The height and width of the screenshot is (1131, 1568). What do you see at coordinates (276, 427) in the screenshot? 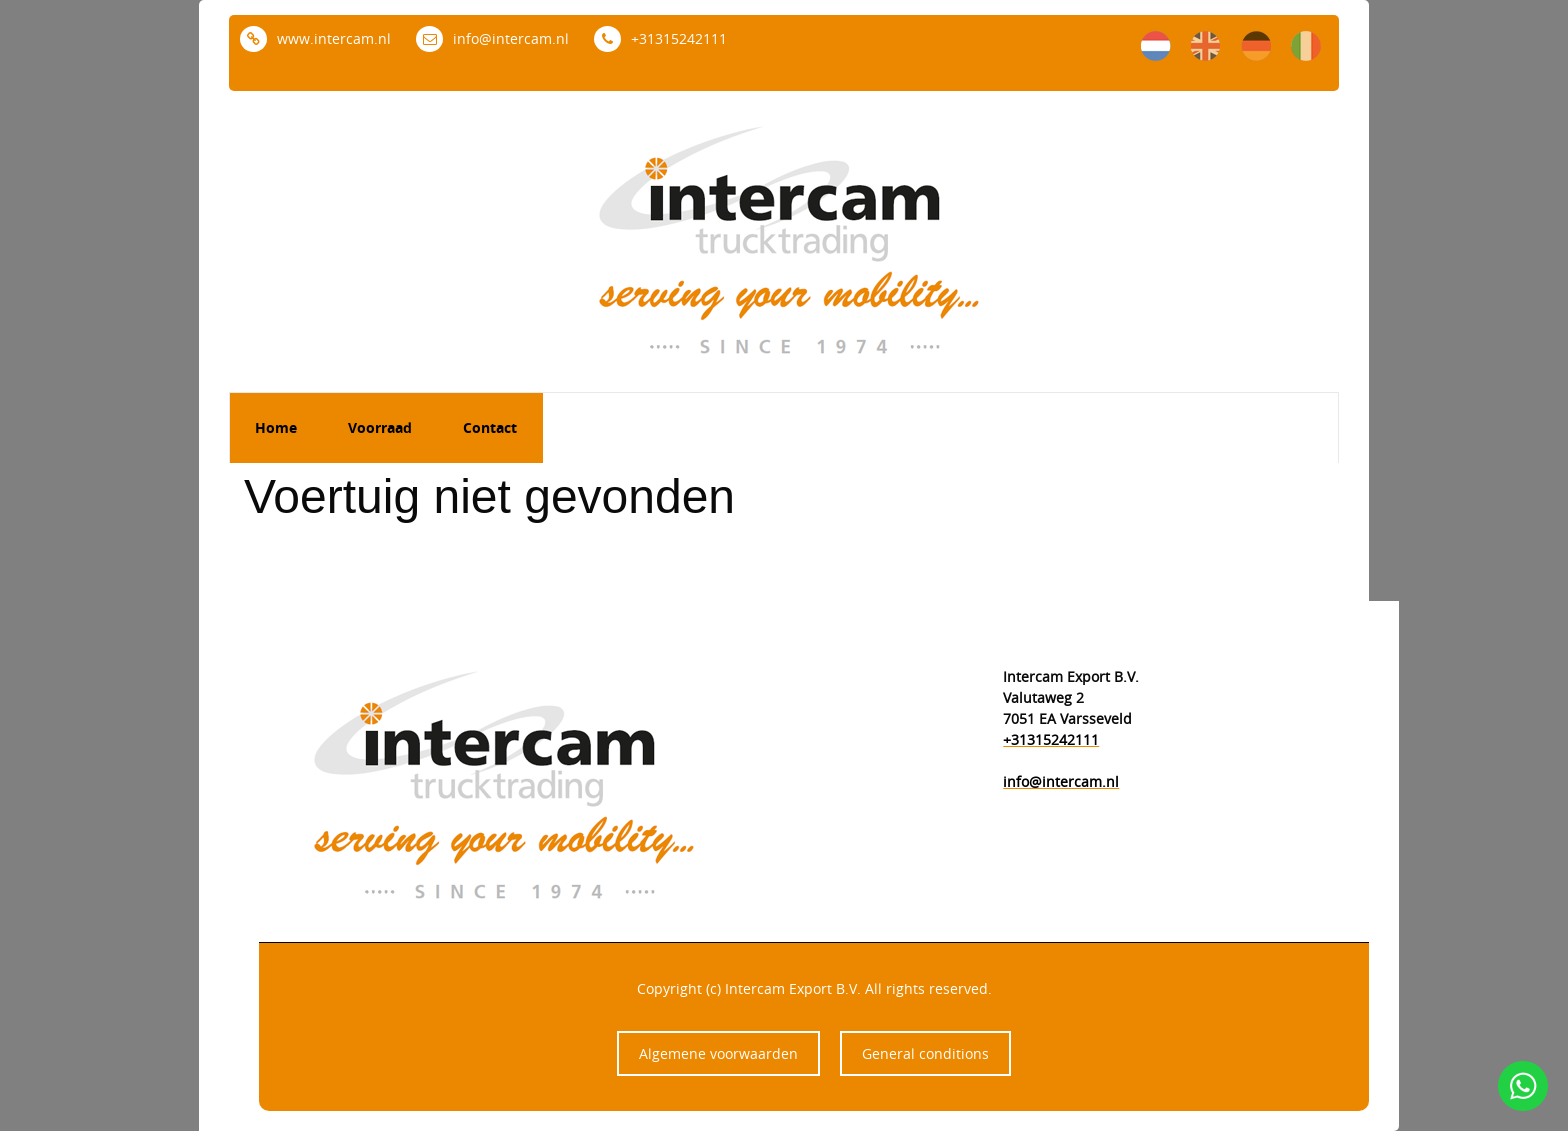
I see `Home` at bounding box center [276, 427].